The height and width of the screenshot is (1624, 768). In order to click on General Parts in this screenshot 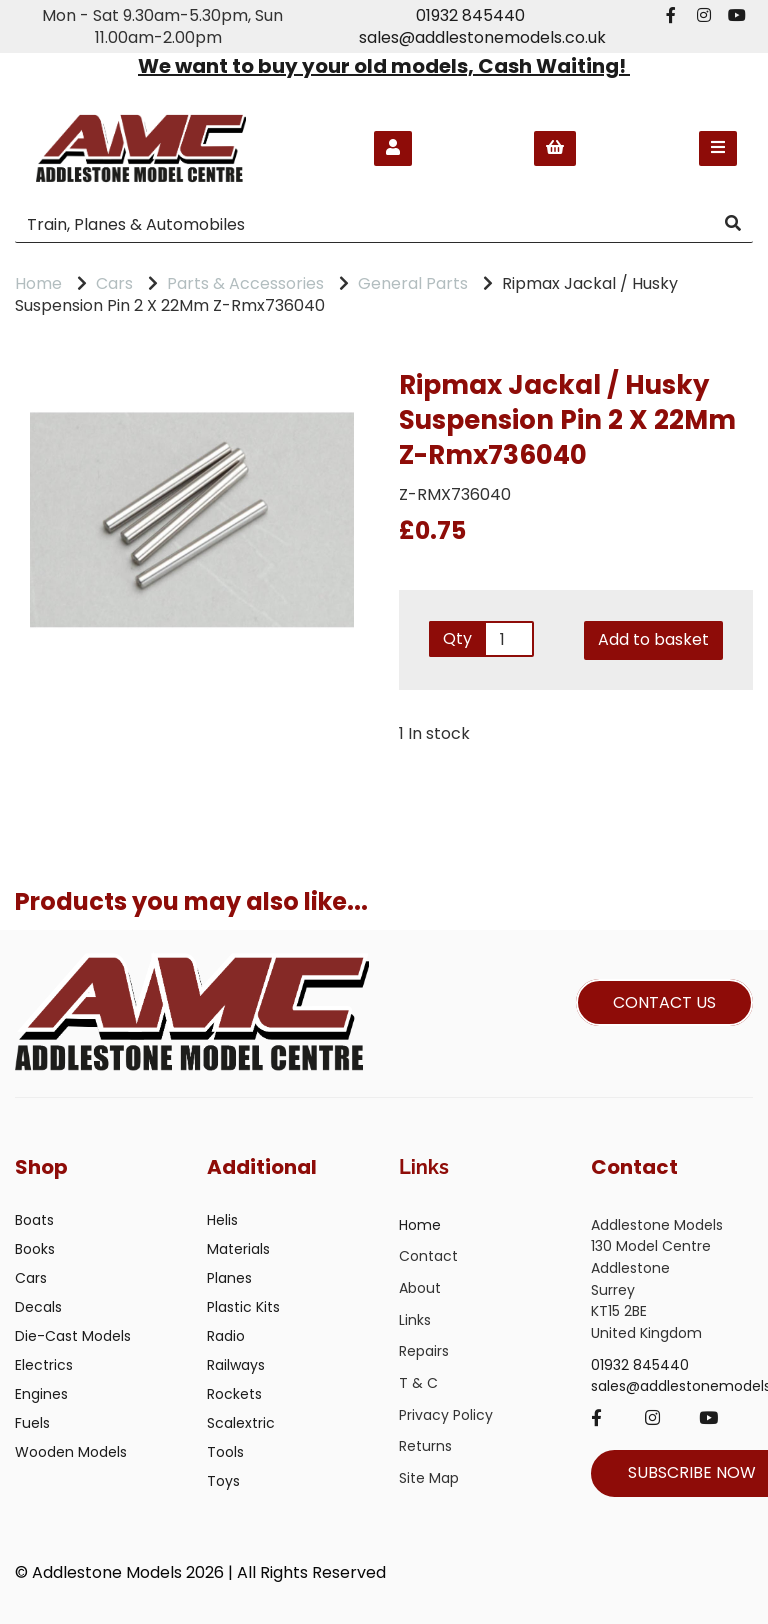, I will do `click(413, 283)`.